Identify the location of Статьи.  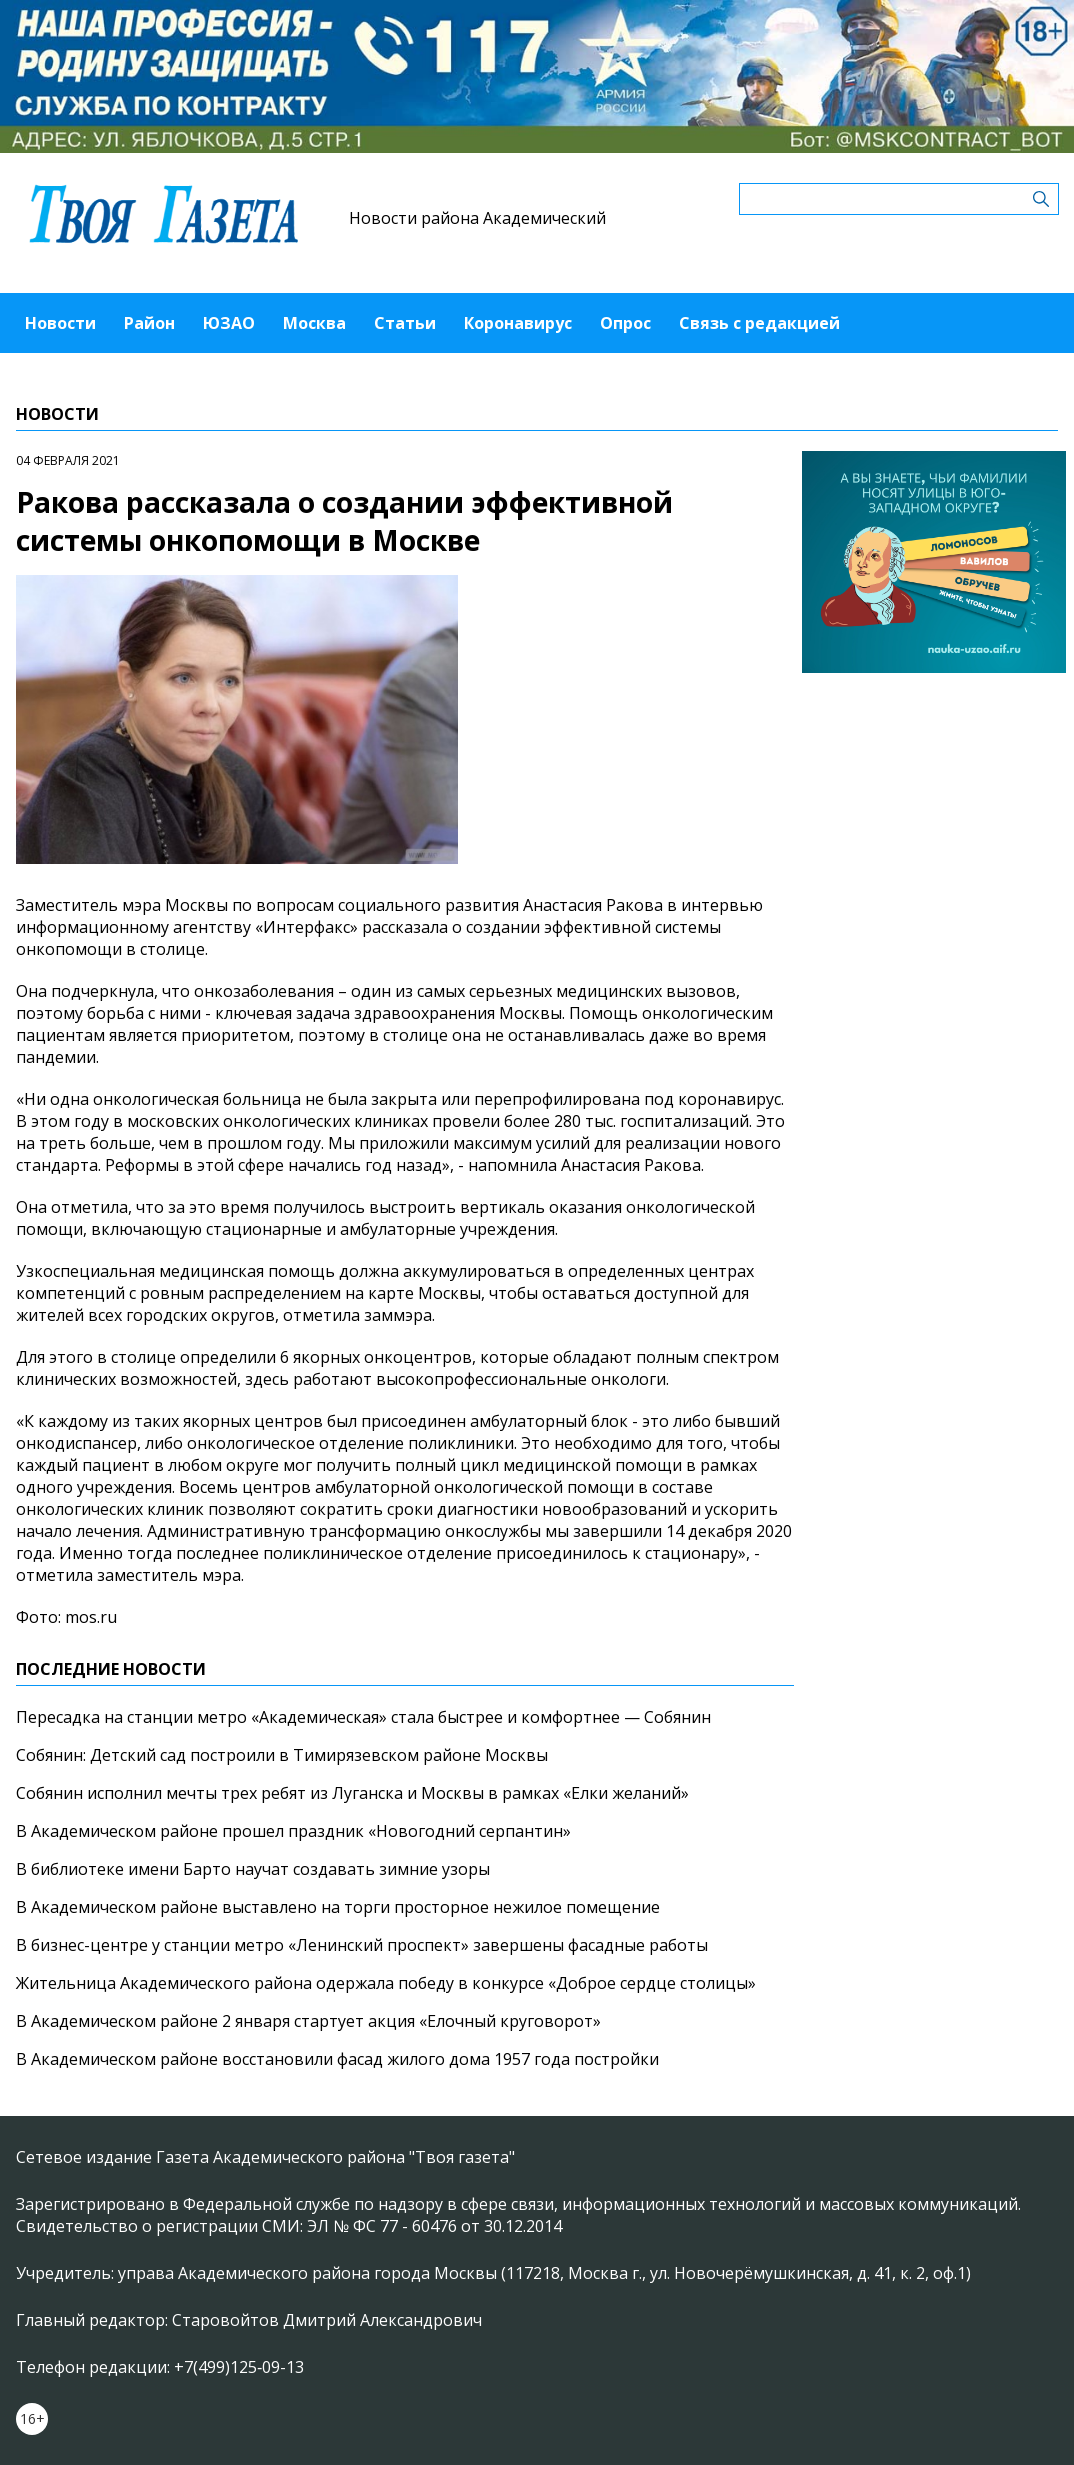
(405, 323).